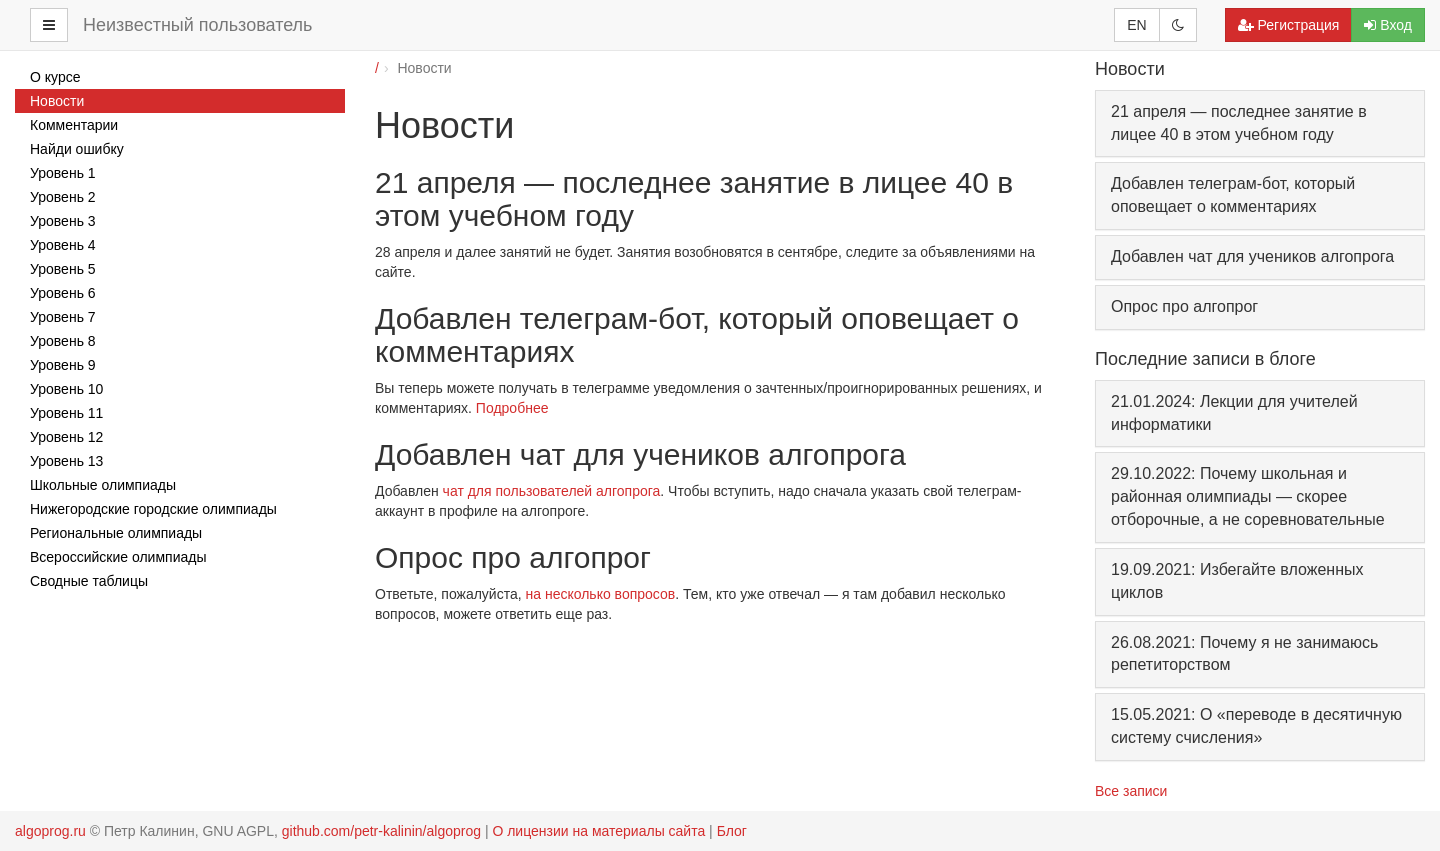 This screenshot has height=851, width=1440. I want to click on на несколько вопросов, so click(601, 594).